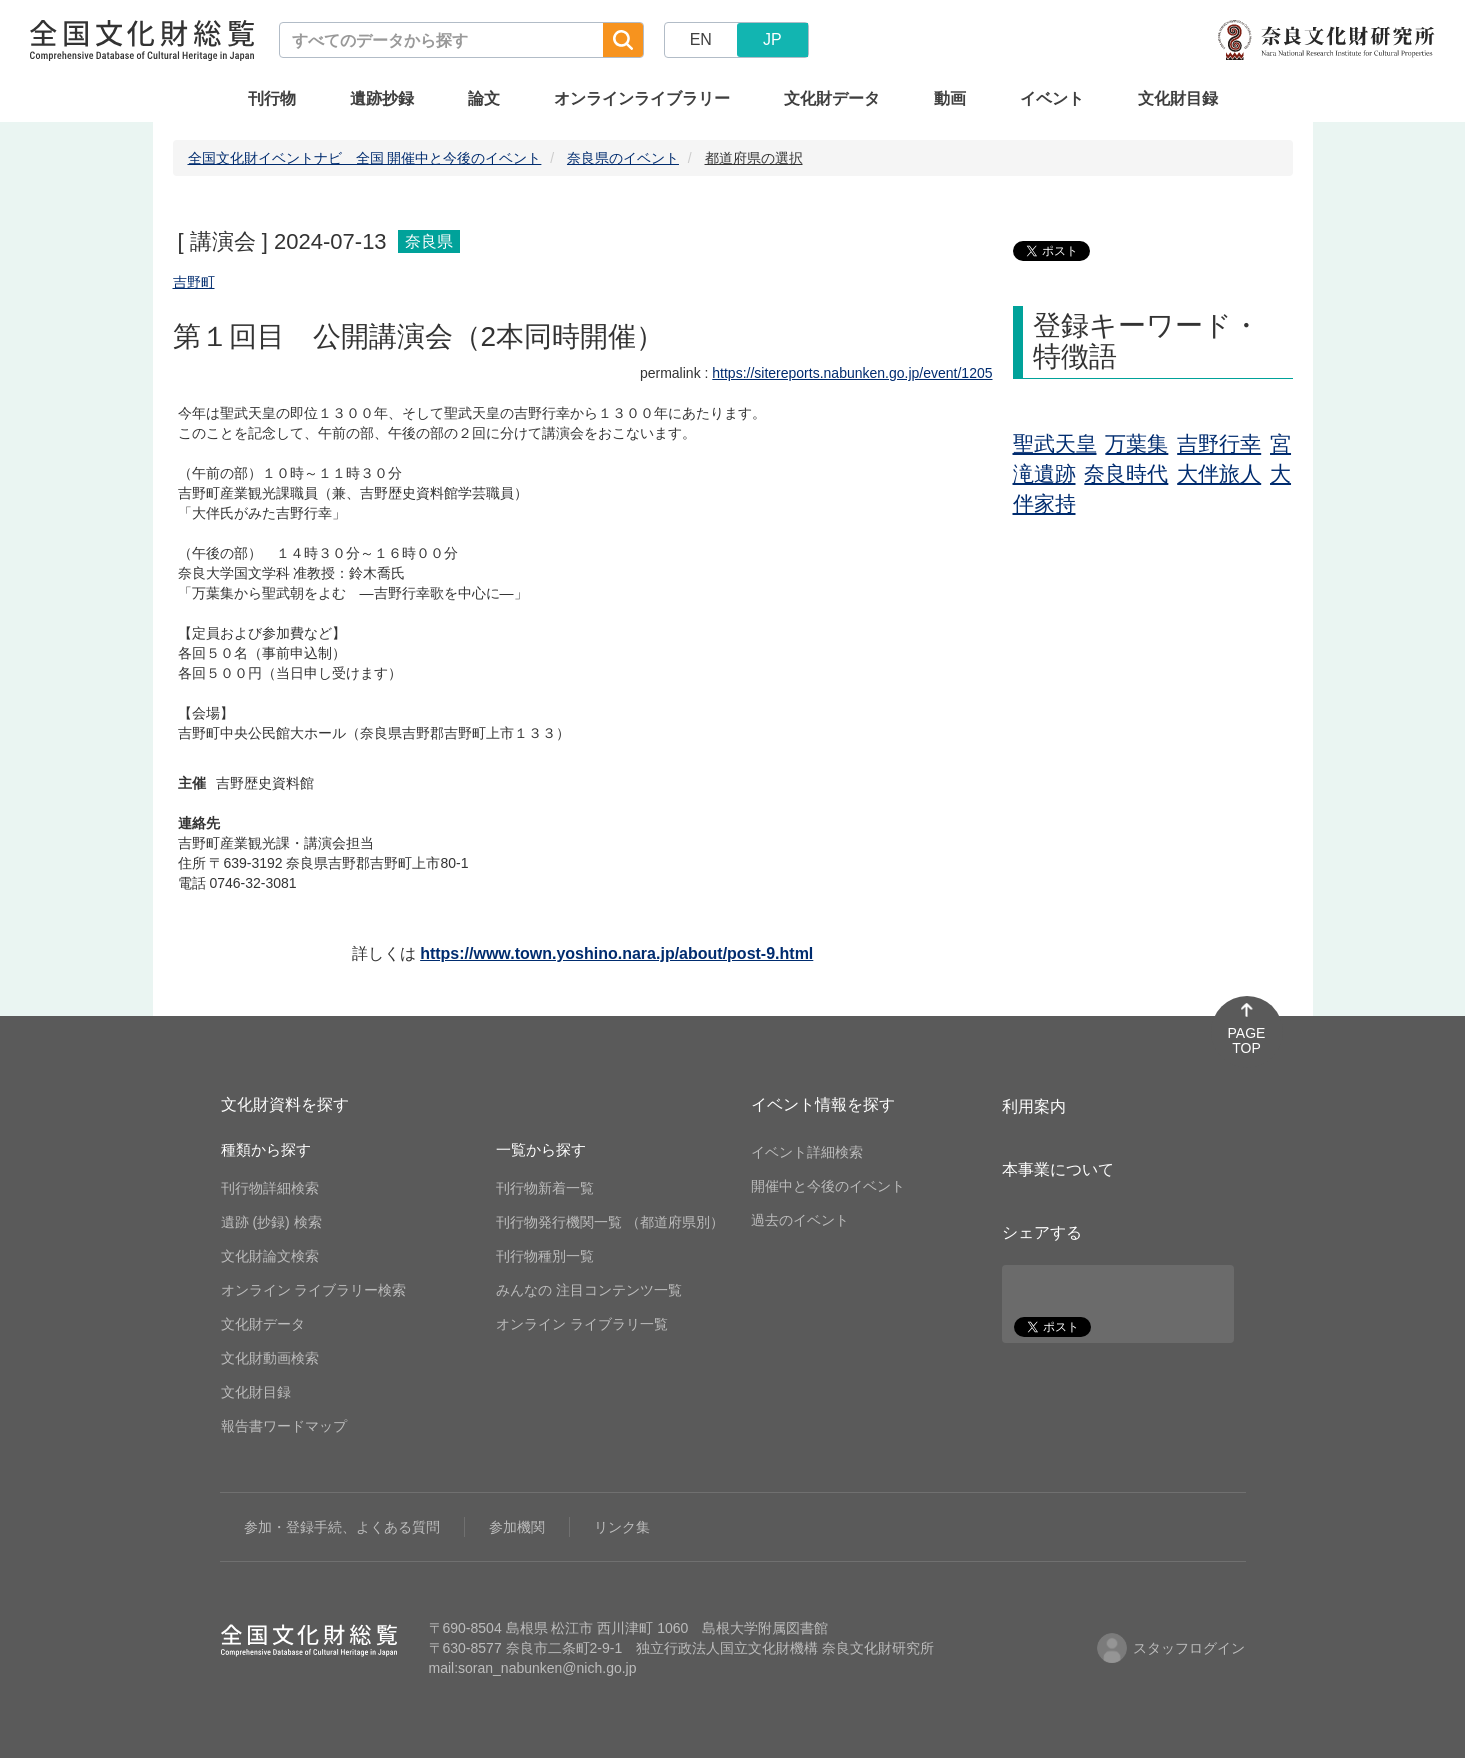  What do you see at coordinates (832, 98) in the screenshot?
I see `文化財データ` at bounding box center [832, 98].